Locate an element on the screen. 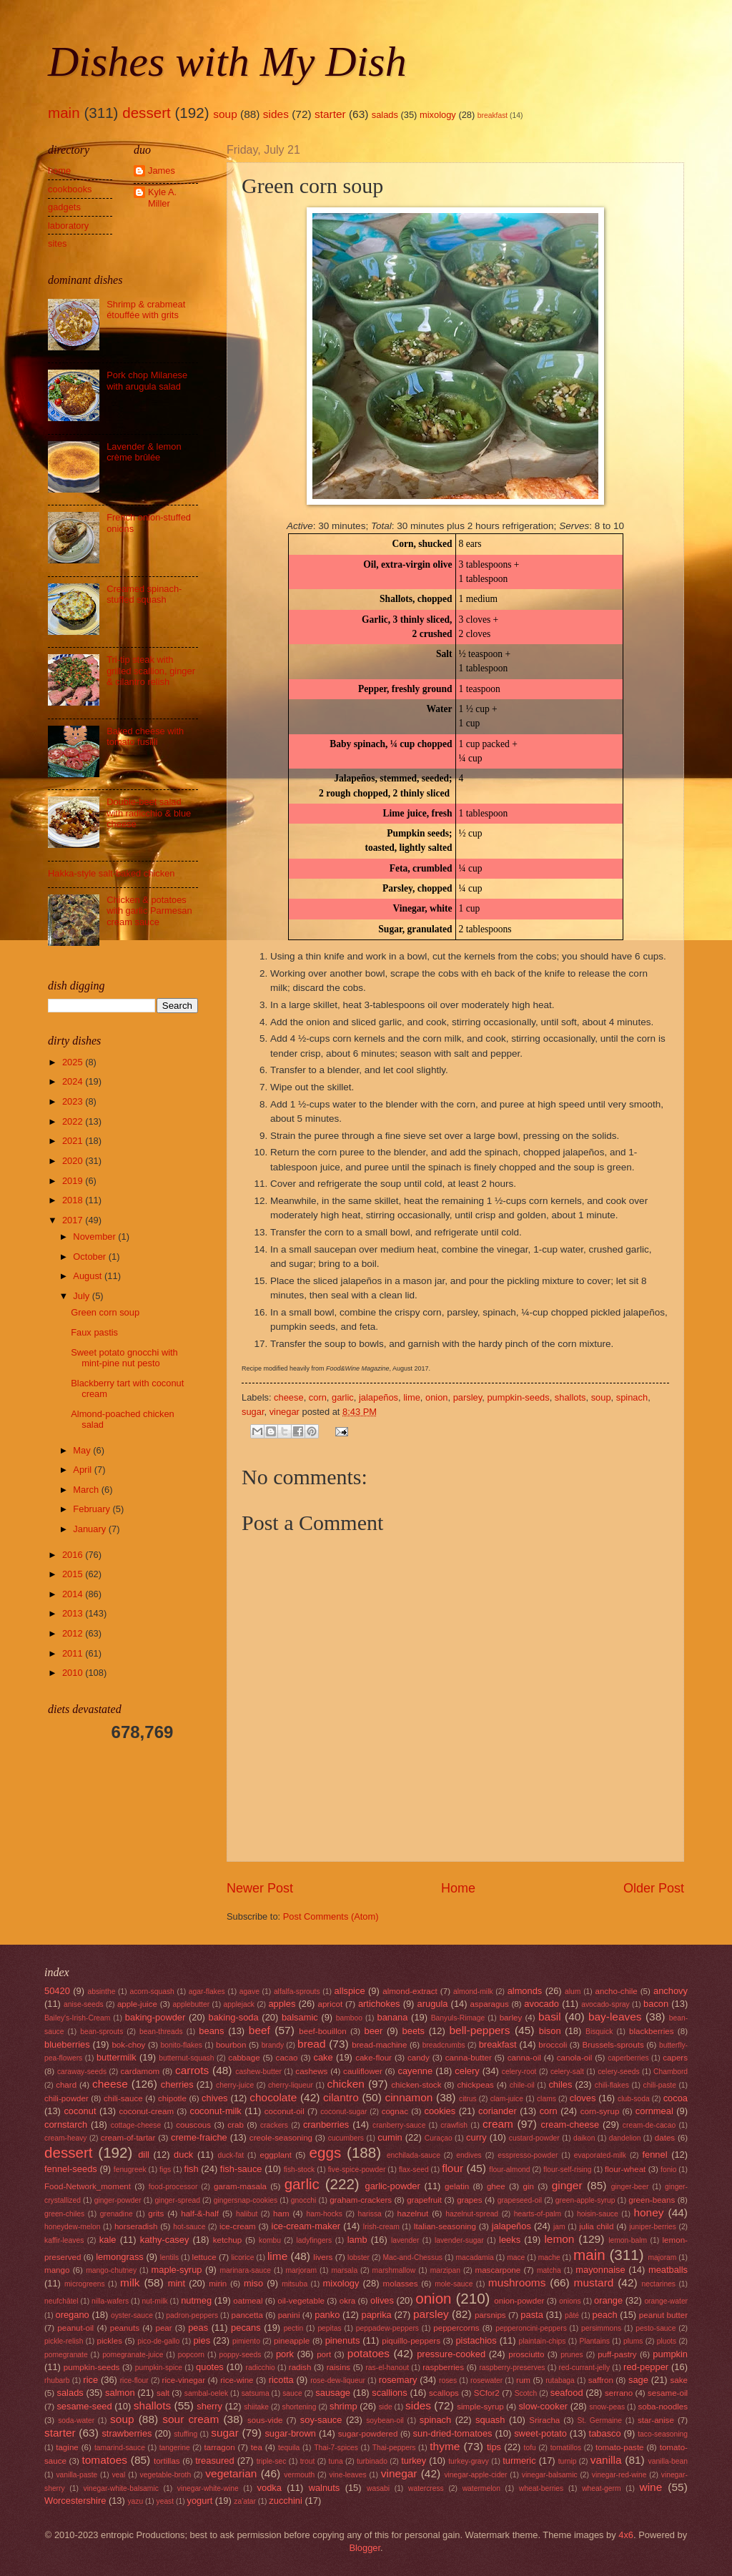 This screenshot has height=2576, width=732. peas is located at coordinates (198, 2327).